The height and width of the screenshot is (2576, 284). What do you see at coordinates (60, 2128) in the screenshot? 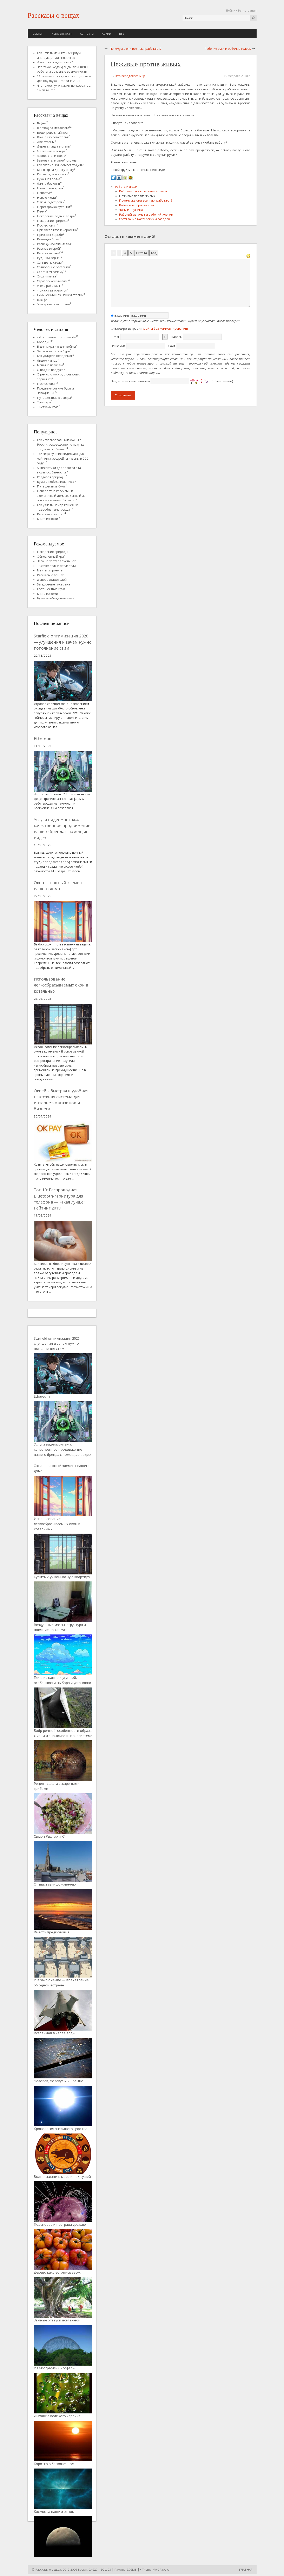
I see `Хронология звериного царства` at bounding box center [60, 2128].